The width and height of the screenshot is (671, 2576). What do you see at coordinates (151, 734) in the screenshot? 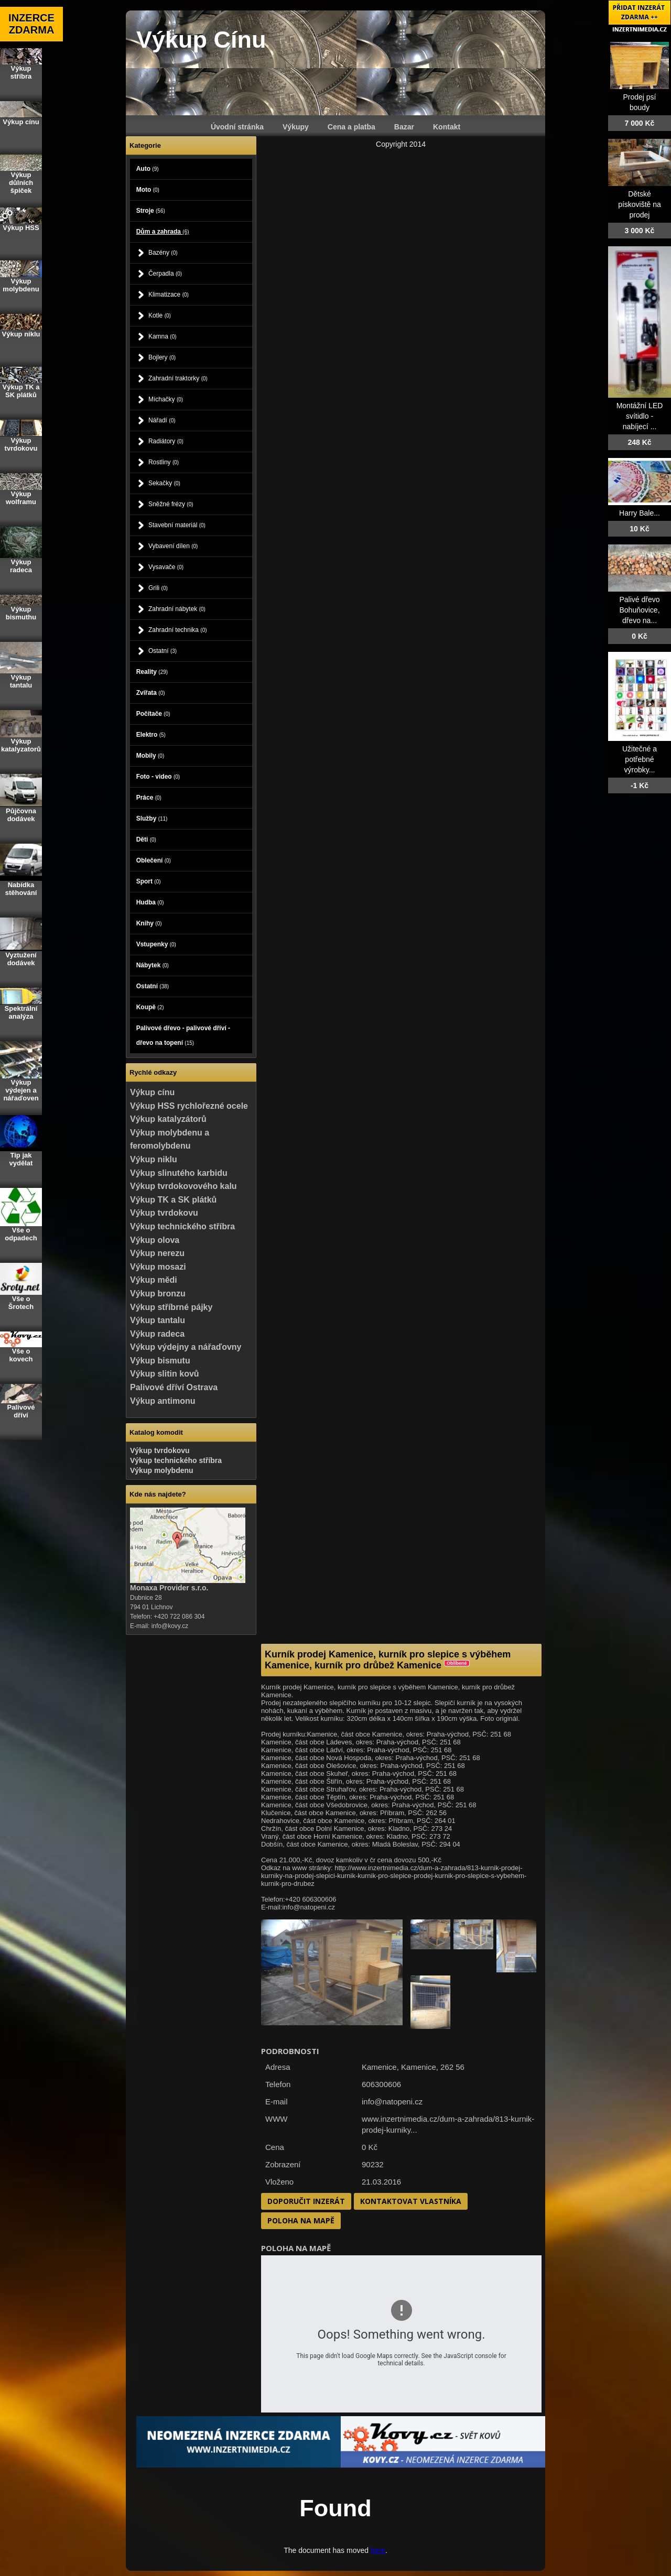
I see `Elektro` at bounding box center [151, 734].